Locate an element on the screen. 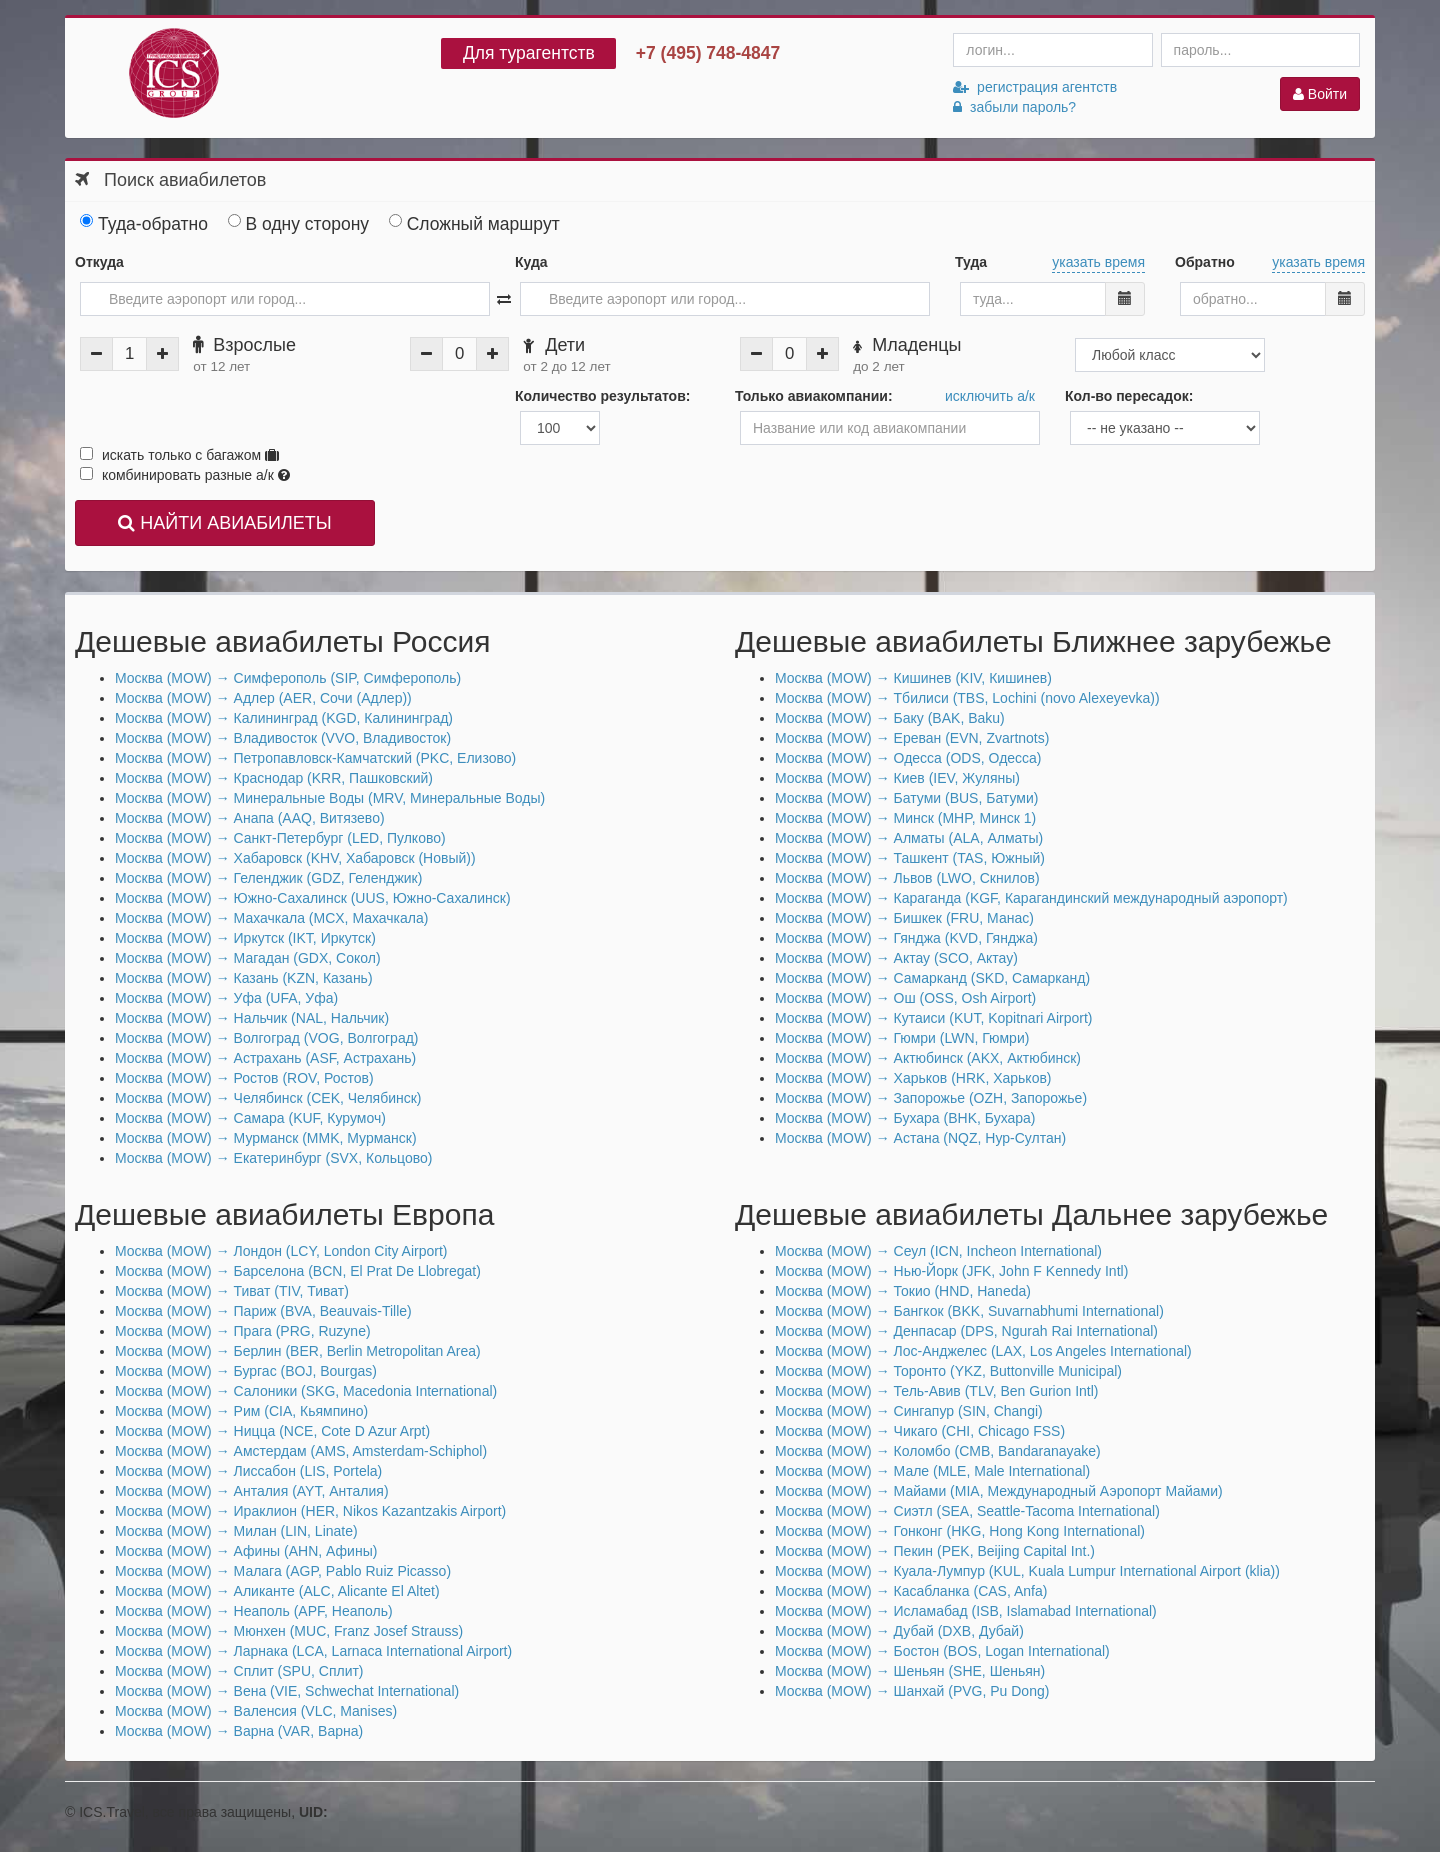 The image size is (1440, 1852). Москва (MOW) → Актюбинск (AKX, Актюбинск) is located at coordinates (928, 1058).